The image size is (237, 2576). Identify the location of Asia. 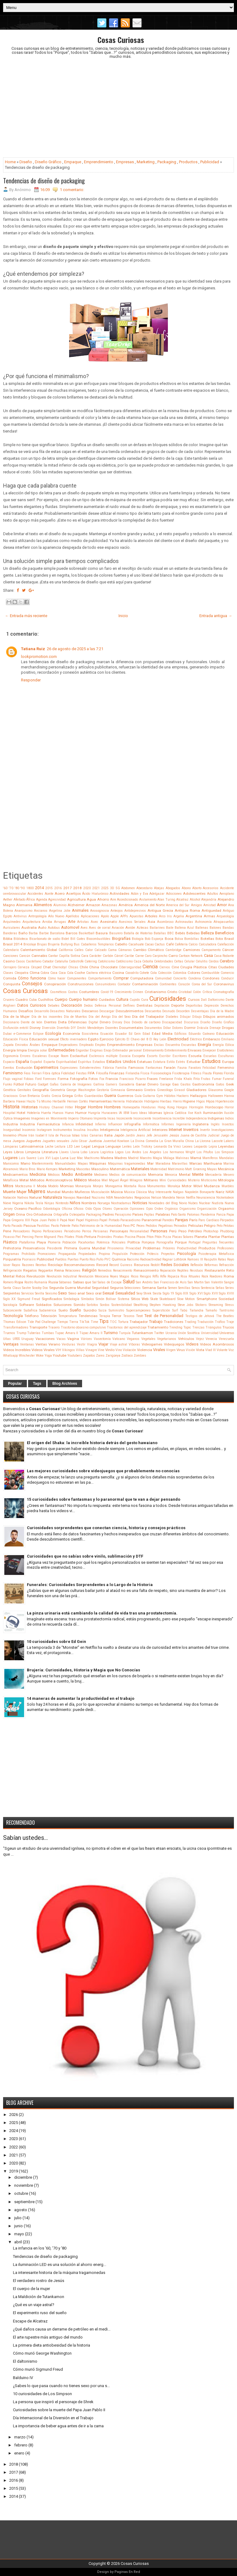
(151, 921).